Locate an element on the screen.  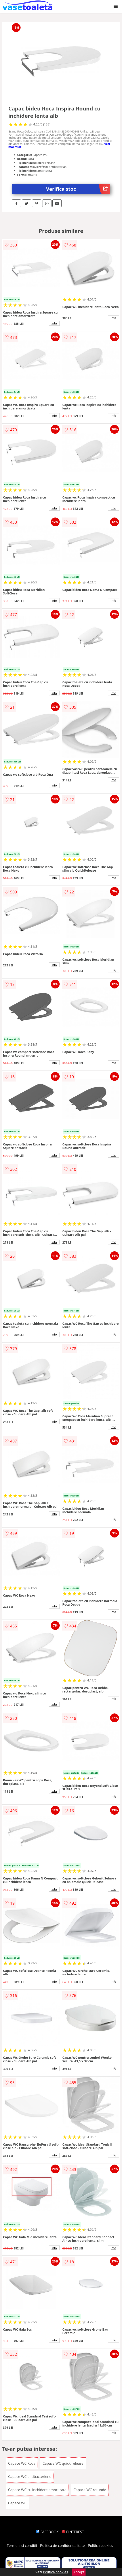
Termeni si conditii is located at coordinates (22, 2545).